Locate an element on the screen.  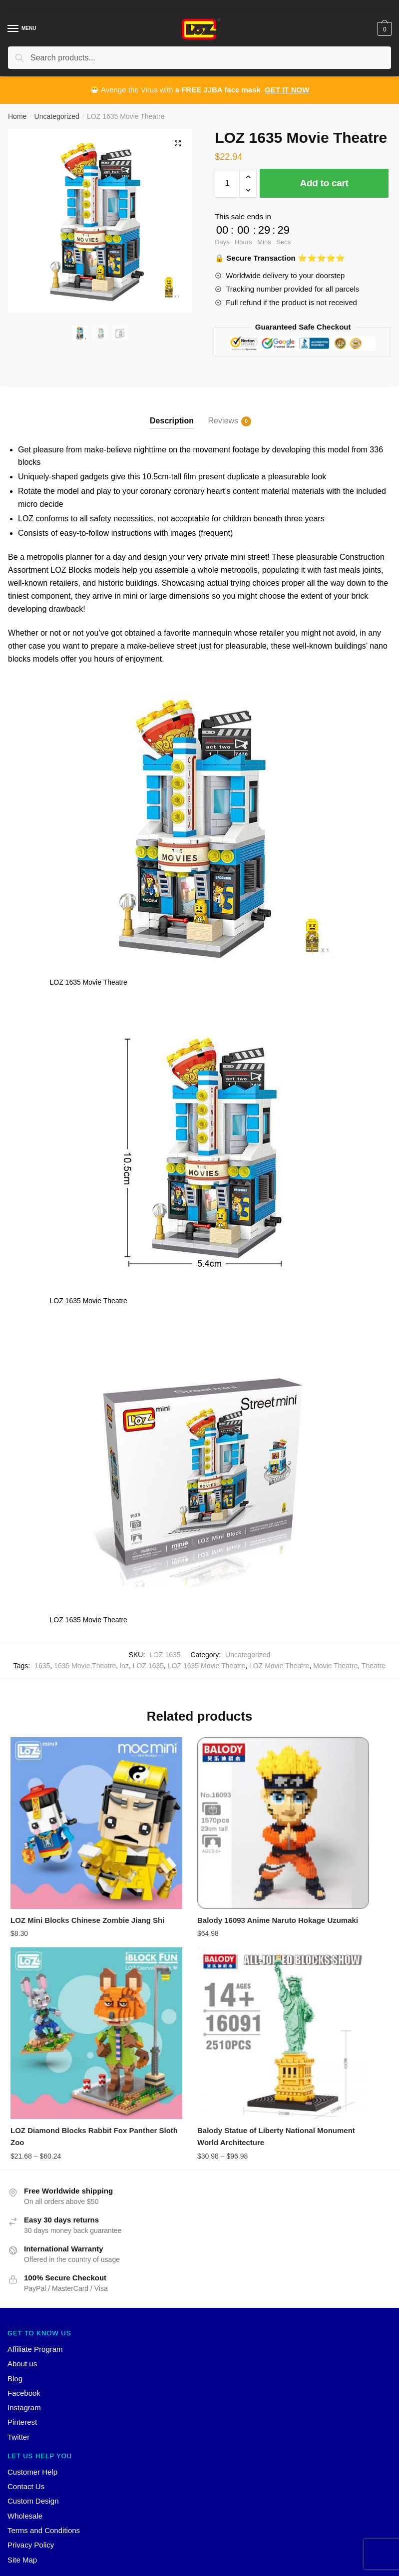
Privacy Policy is located at coordinates (30, 2456).